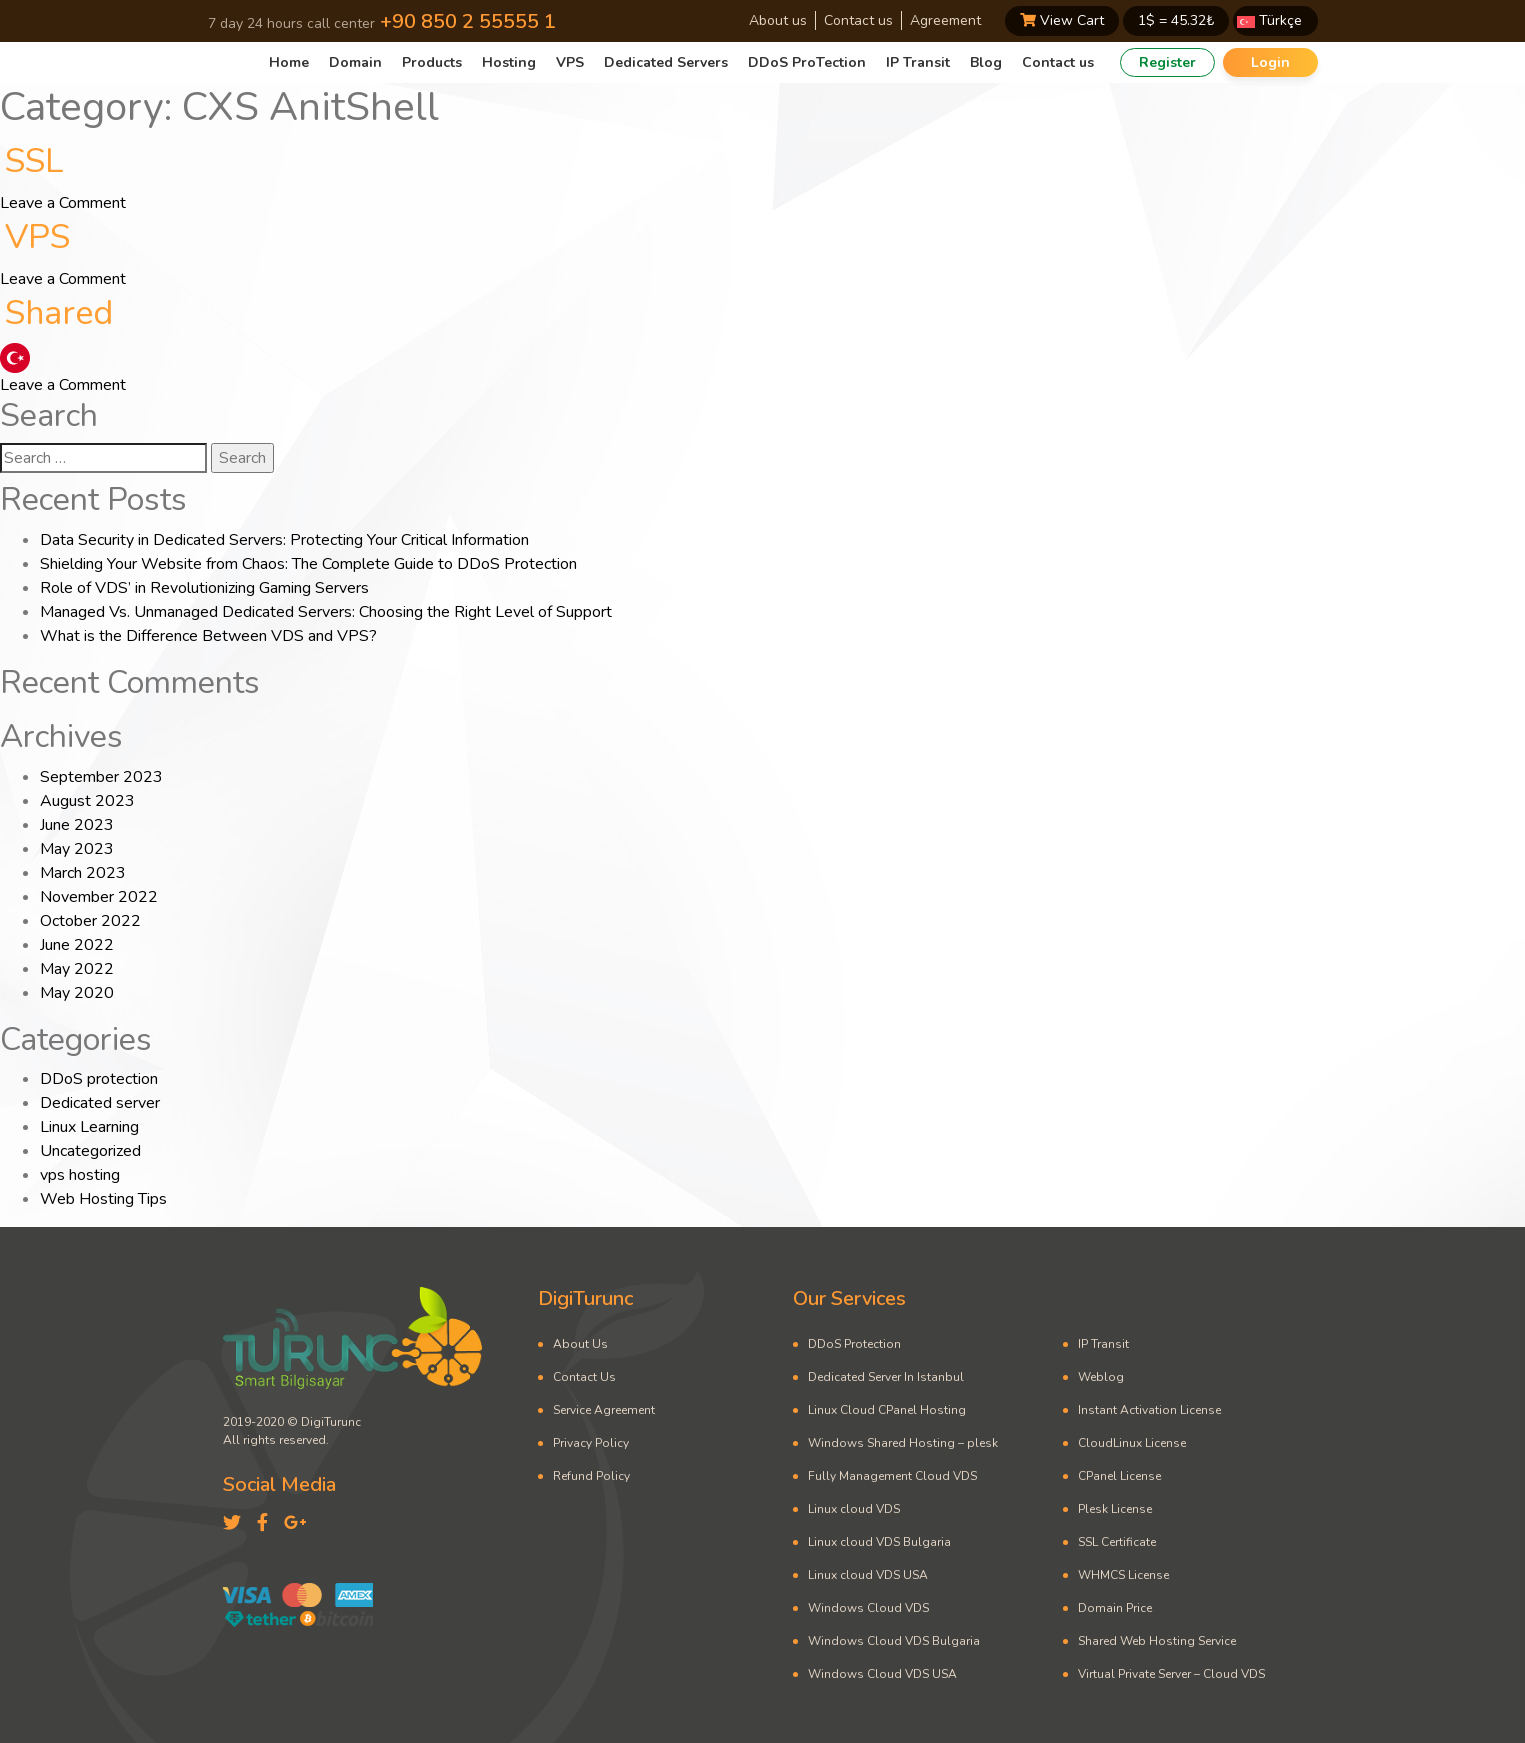 This screenshot has width=1525, height=1743. Describe the element at coordinates (355, 62) in the screenshot. I see `Domain` at that location.